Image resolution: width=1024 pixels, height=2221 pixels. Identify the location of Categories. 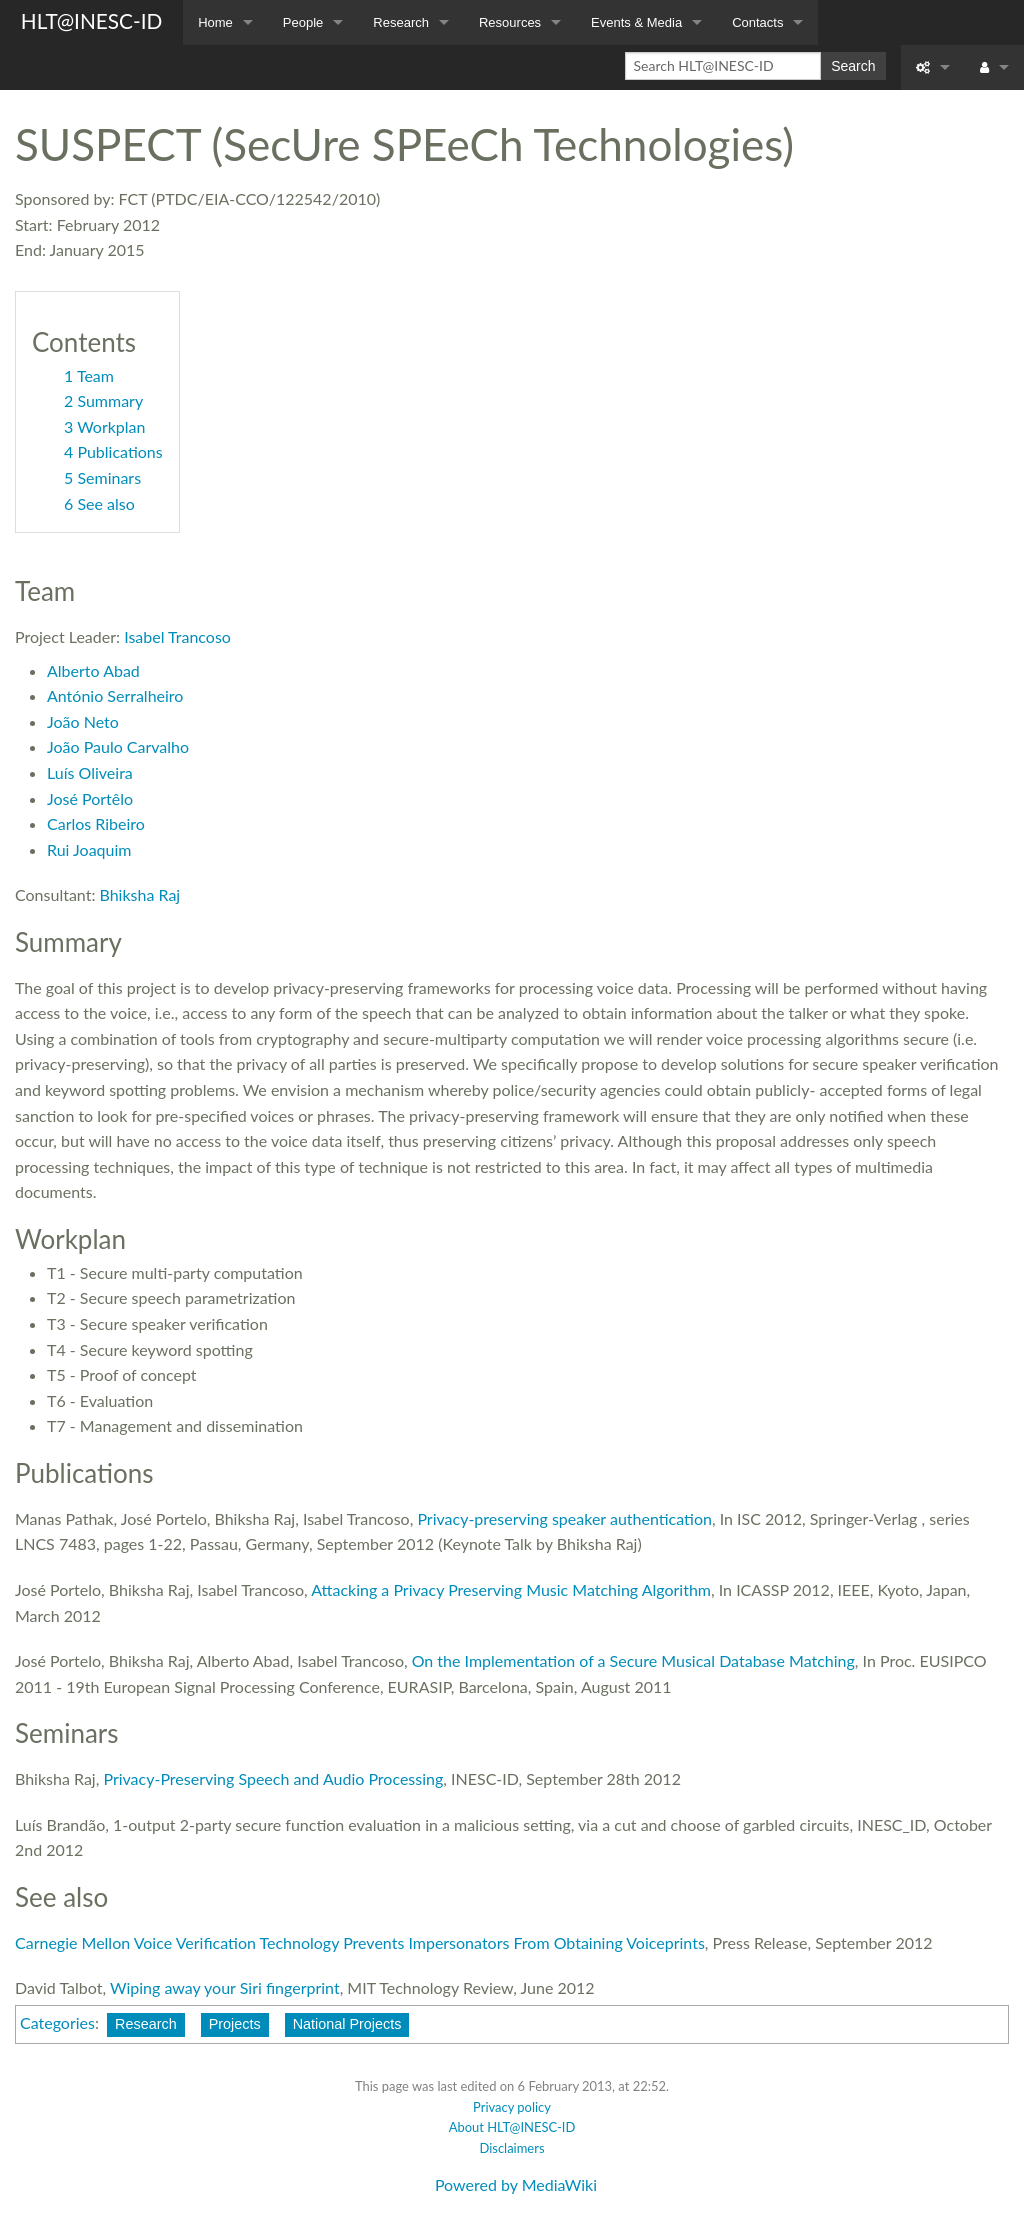
(57, 2022).